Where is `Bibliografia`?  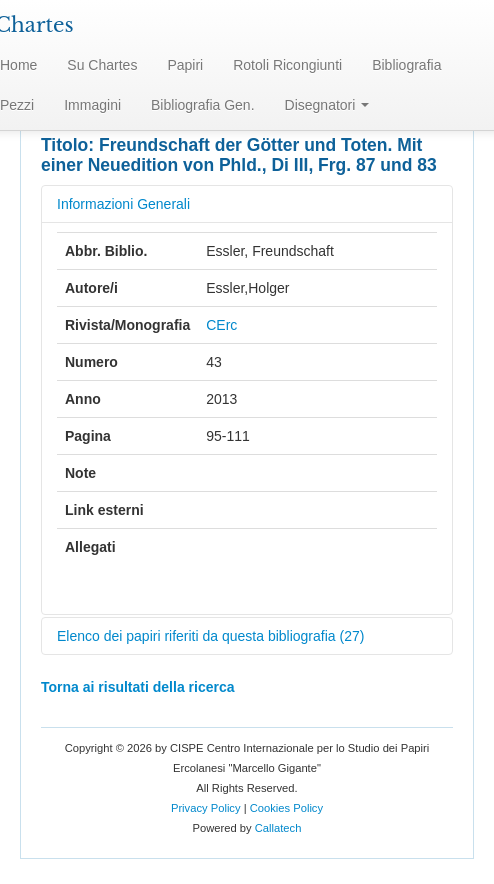
Bibliografia is located at coordinates (406, 65).